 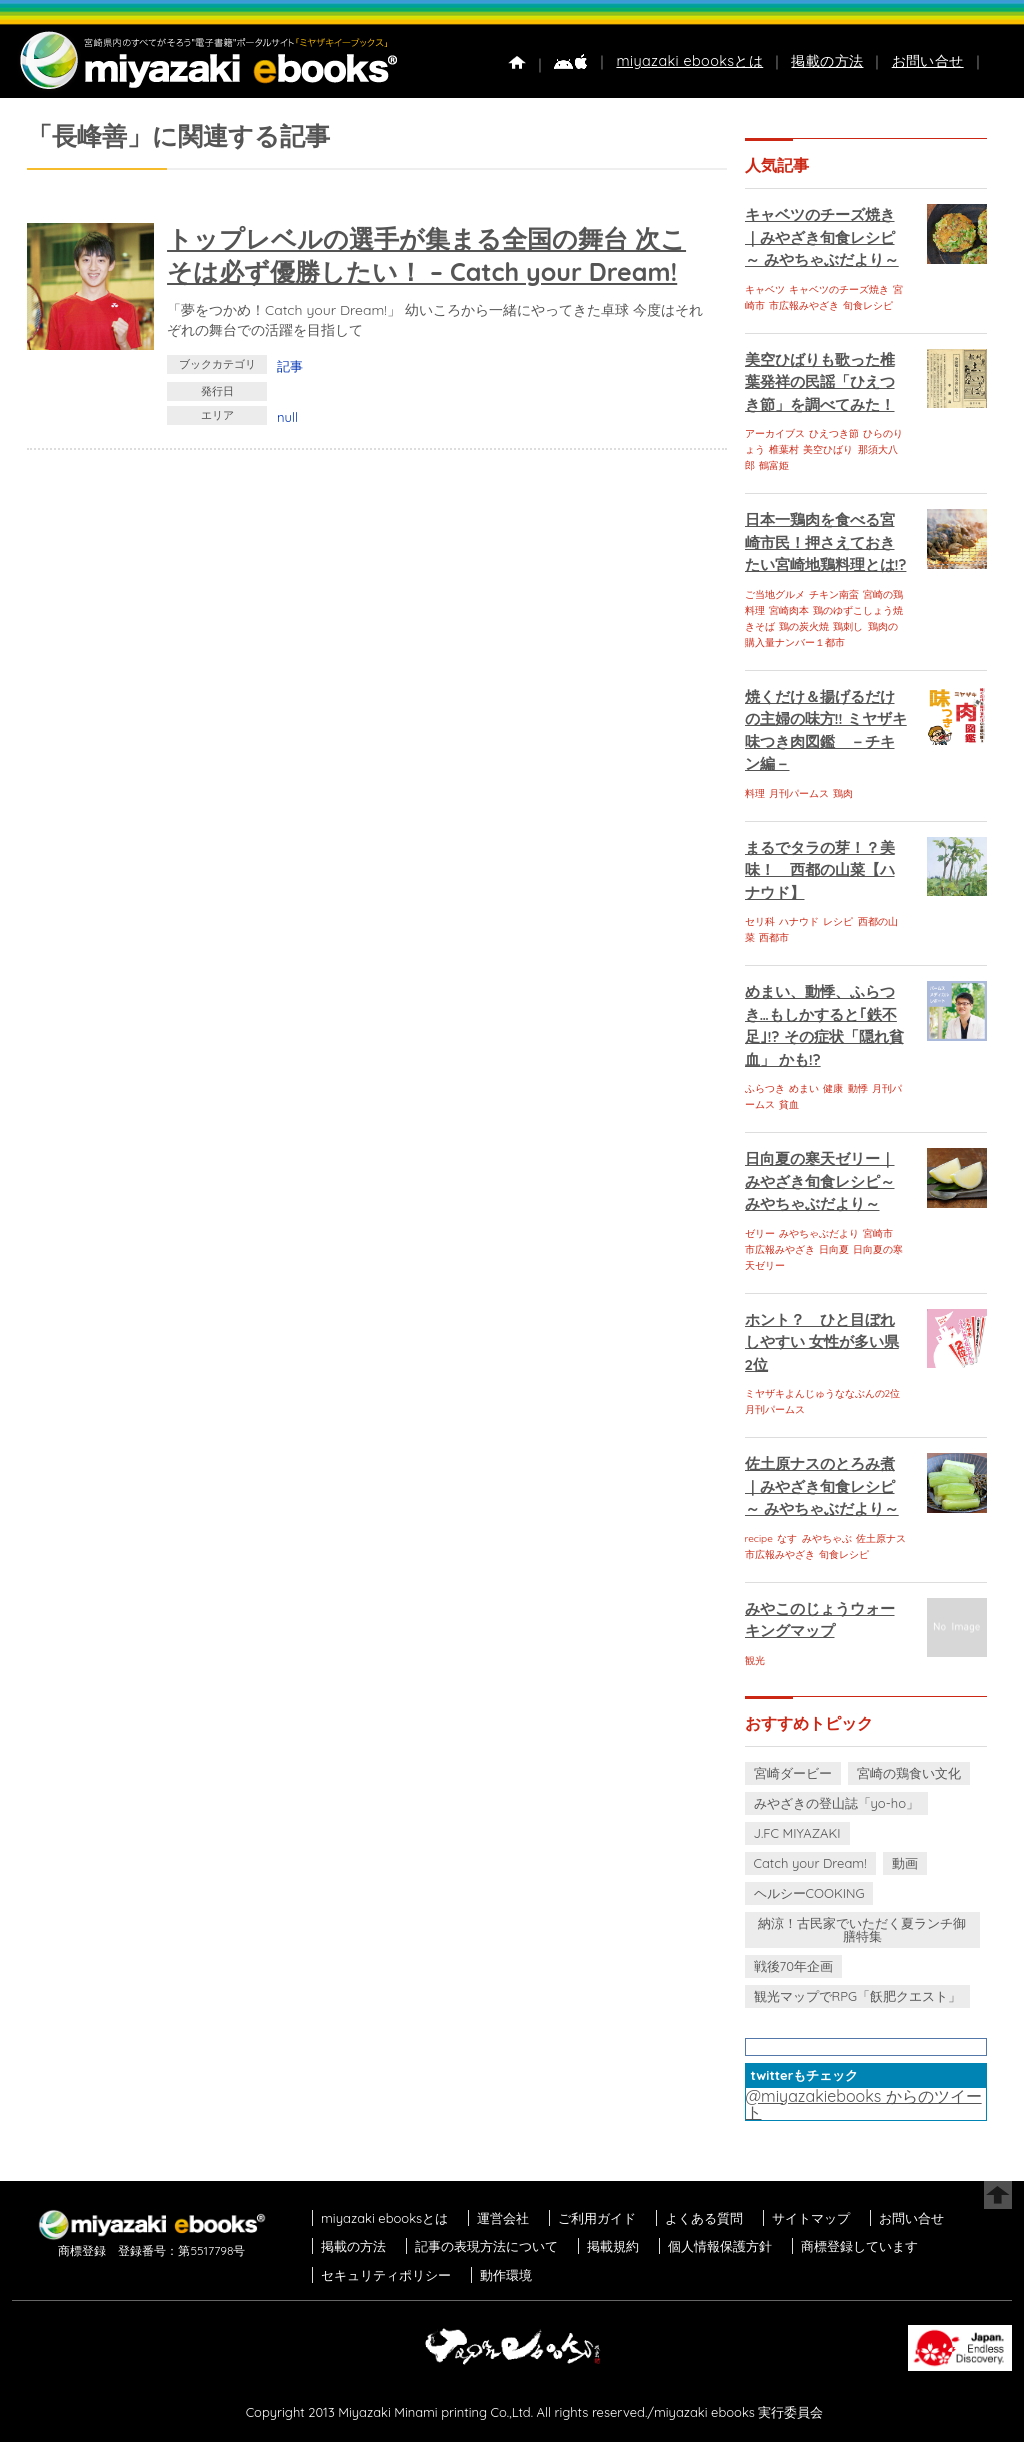 What do you see at coordinates (827, 61) in the screenshot?
I see `掲載の方法` at bounding box center [827, 61].